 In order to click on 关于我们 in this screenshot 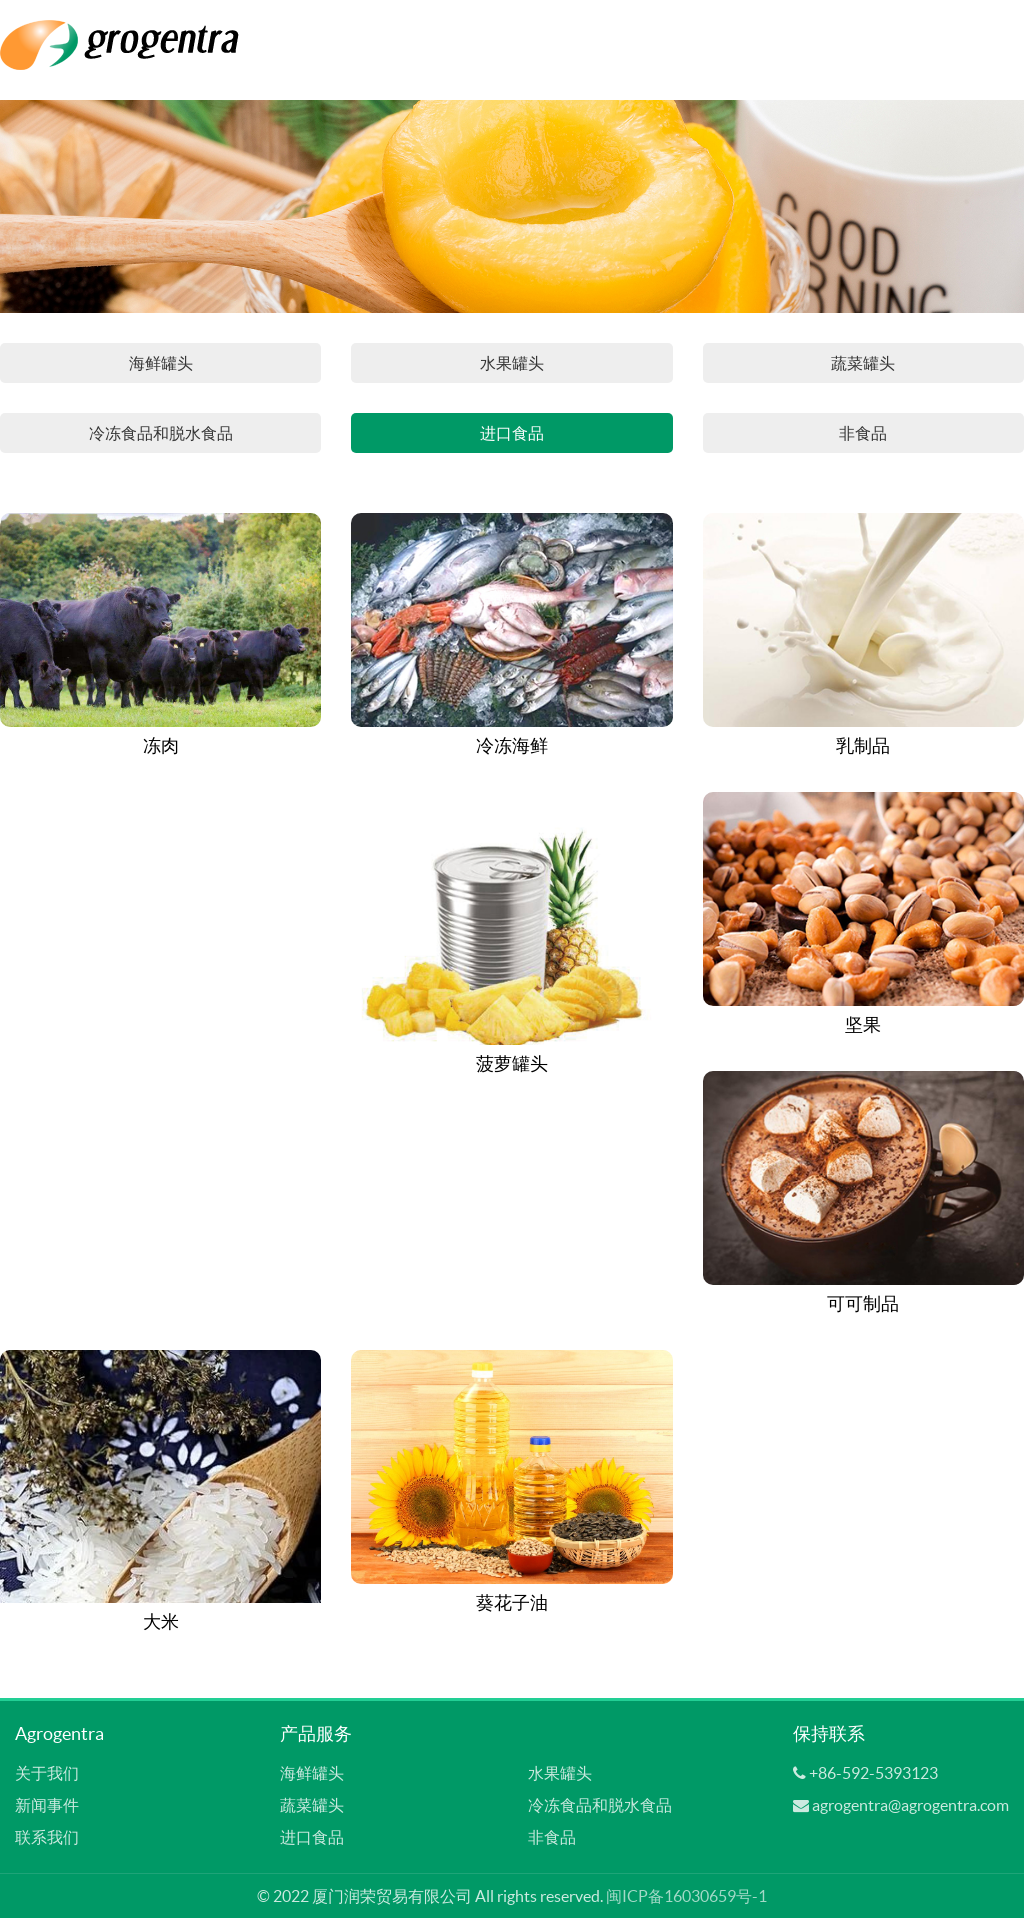, I will do `click(47, 1773)`.